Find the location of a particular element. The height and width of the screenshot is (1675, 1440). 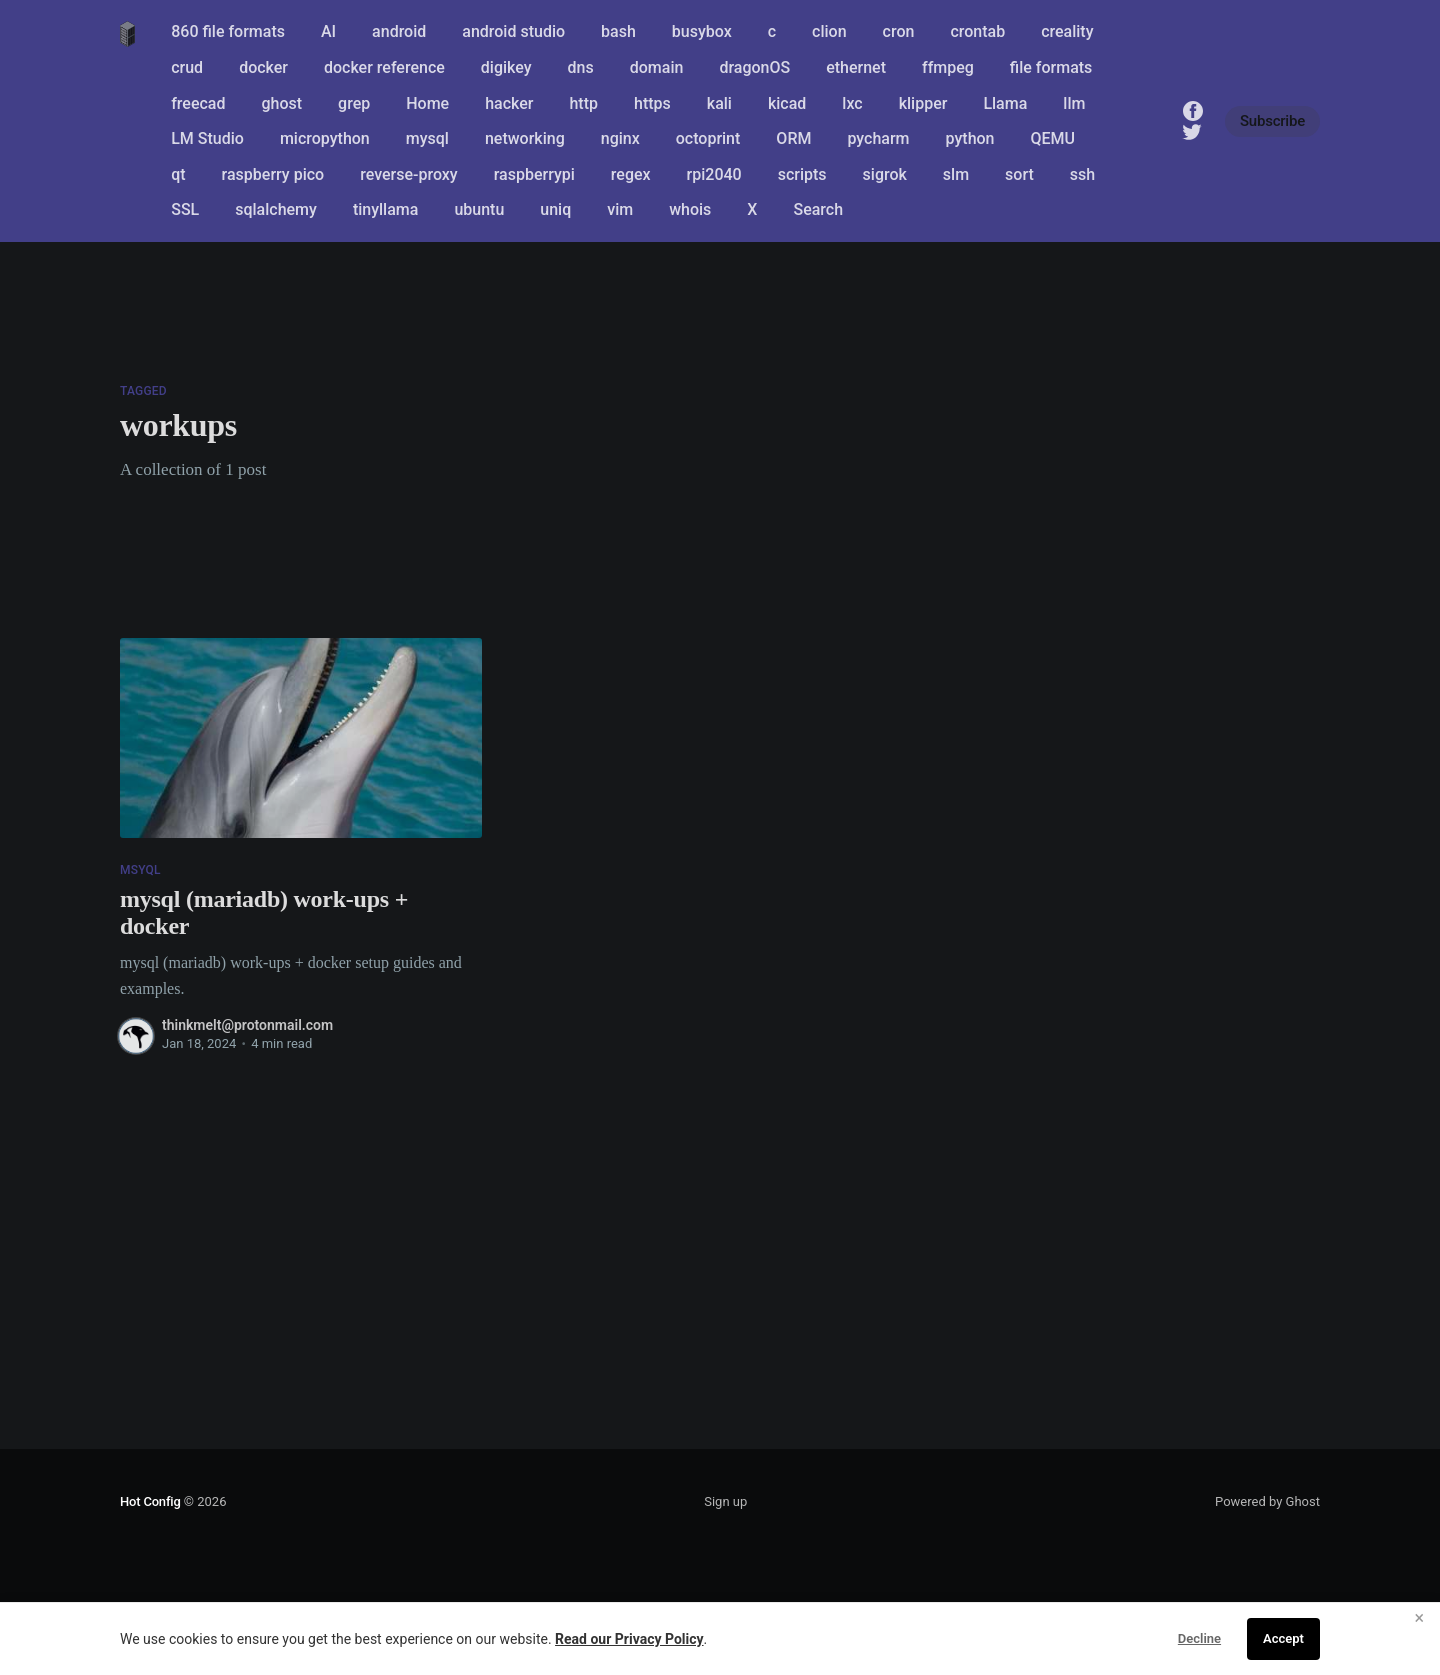

clion is located at coordinates (829, 31).